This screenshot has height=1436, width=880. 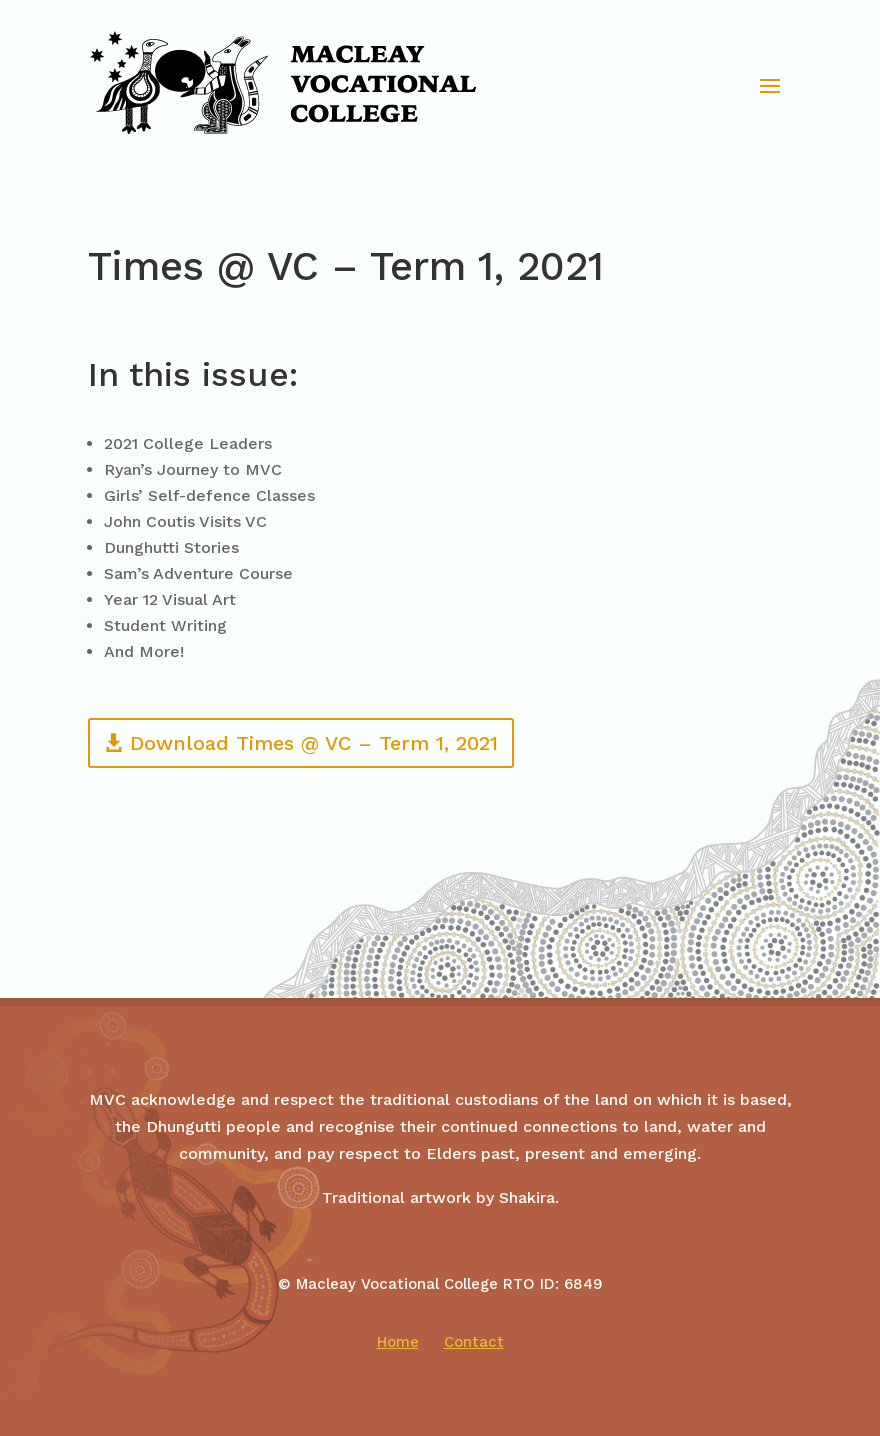 I want to click on Home, so click(x=398, y=1342).